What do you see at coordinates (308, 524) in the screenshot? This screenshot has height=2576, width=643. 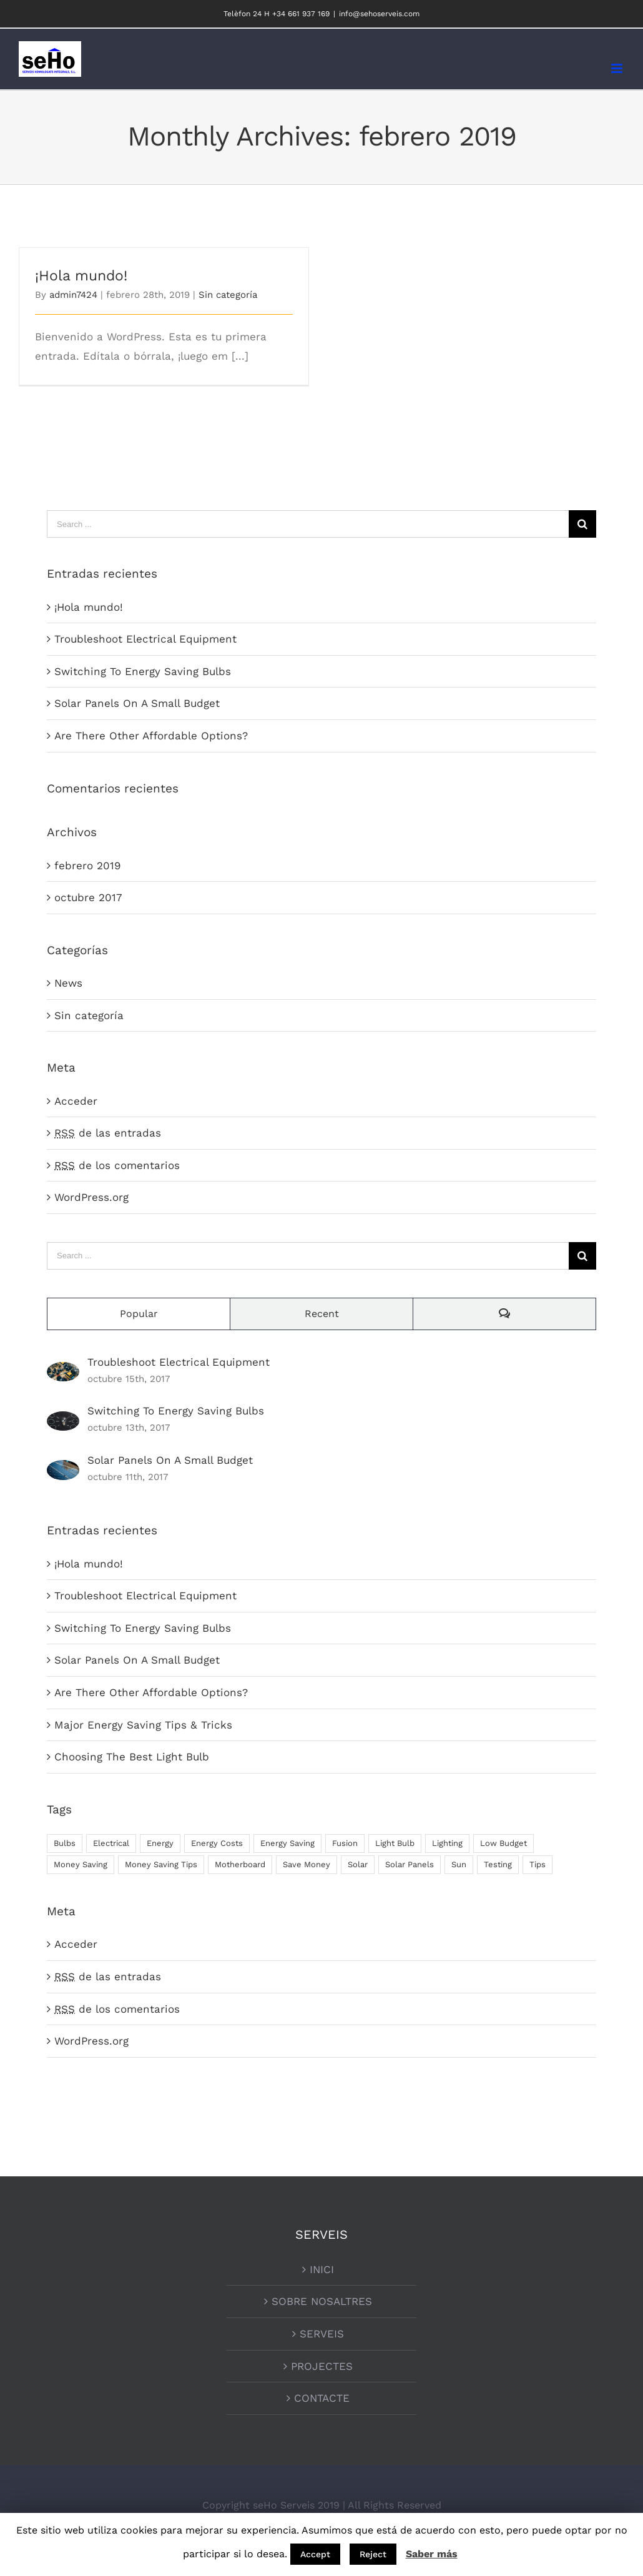 I see `[Search ...]` at bounding box center [308, 524].